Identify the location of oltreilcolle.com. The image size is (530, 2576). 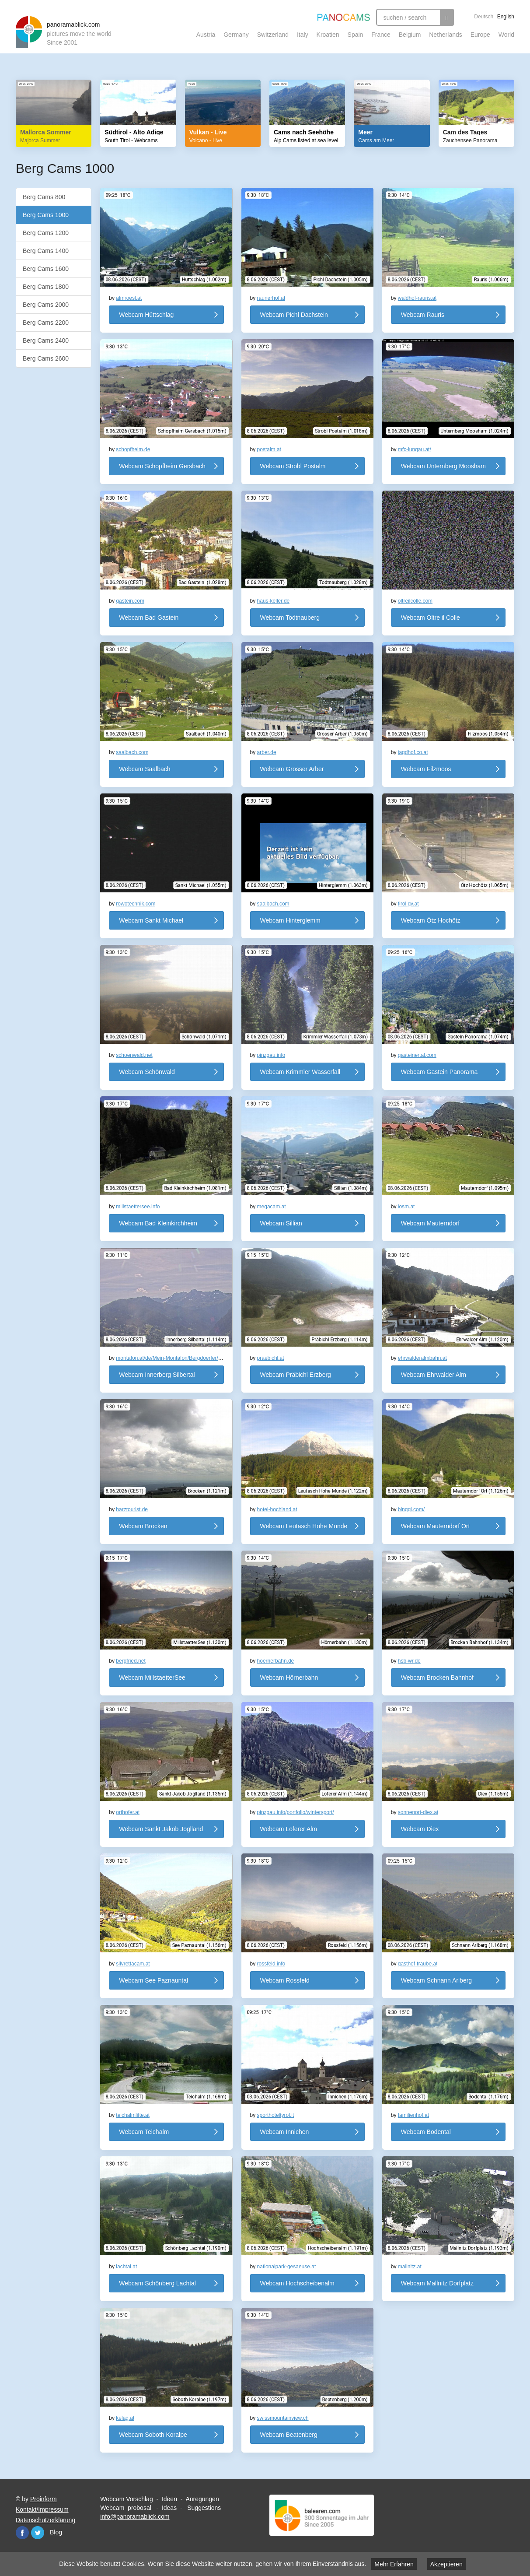
(415, 601).